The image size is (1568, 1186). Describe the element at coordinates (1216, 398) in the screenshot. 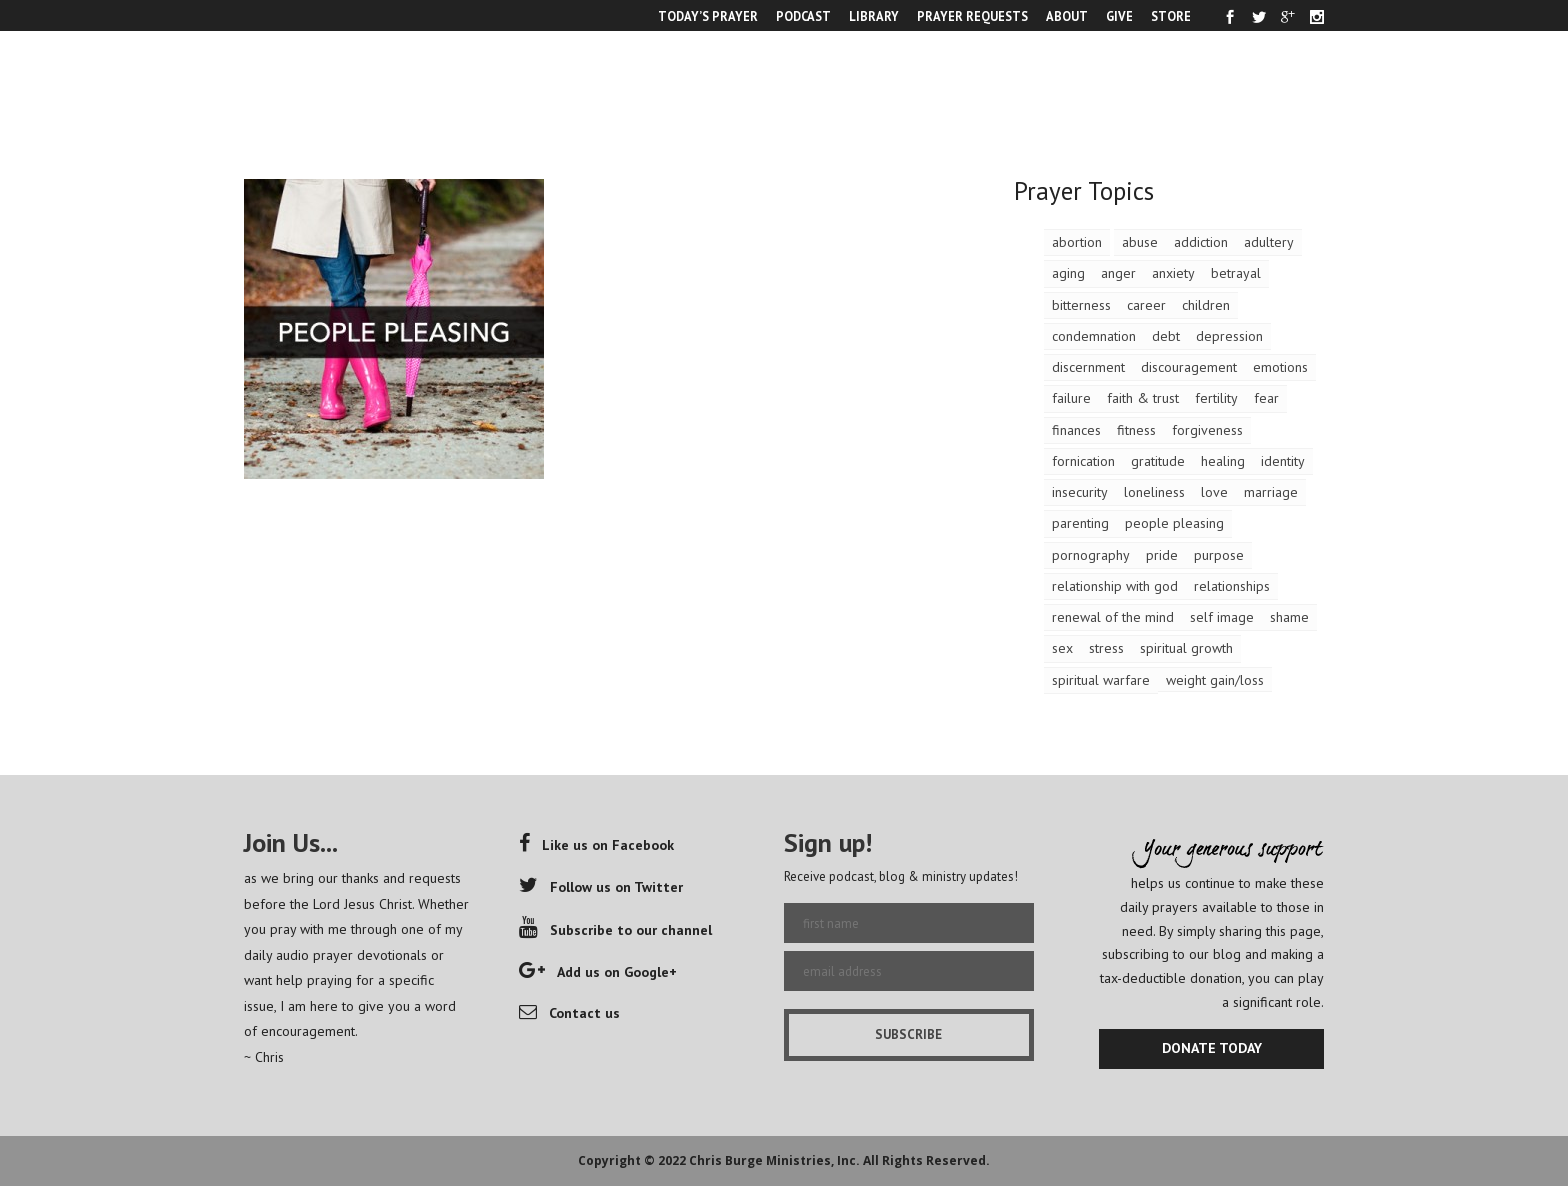

I see `fertility` at that location.